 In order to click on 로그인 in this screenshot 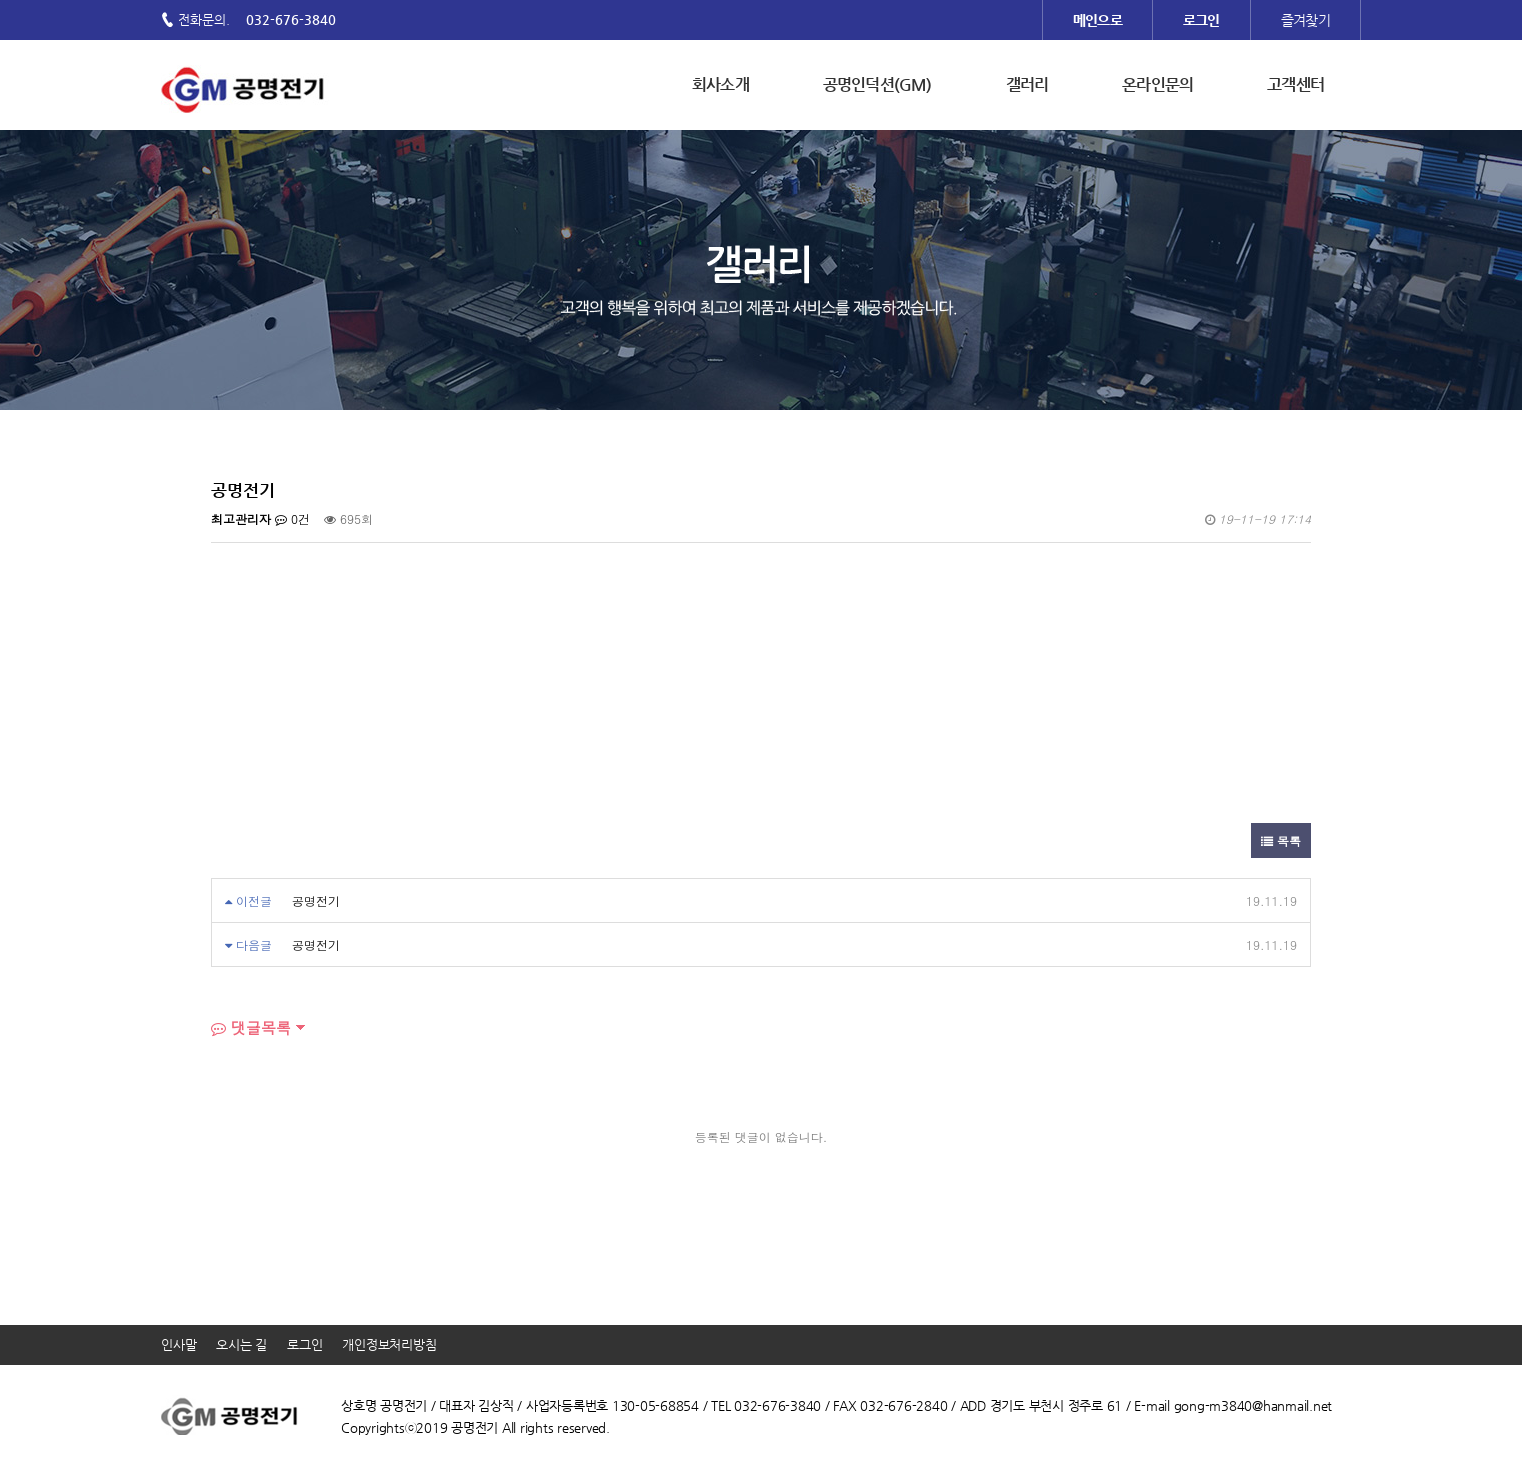, I will do `click(304, 1344)`.